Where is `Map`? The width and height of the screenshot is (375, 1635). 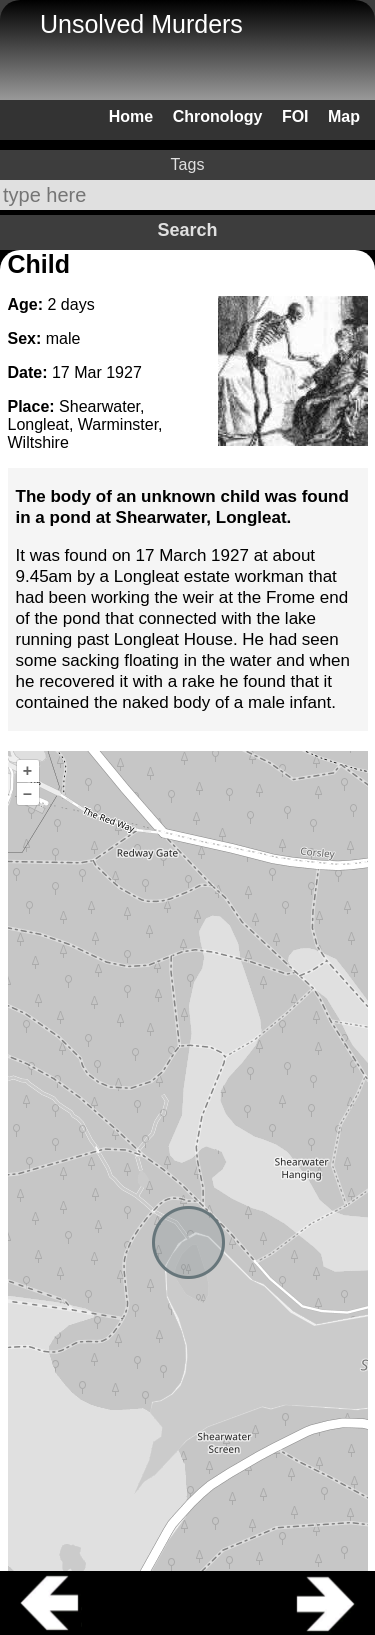
Map is located at coordinates (344, 116).